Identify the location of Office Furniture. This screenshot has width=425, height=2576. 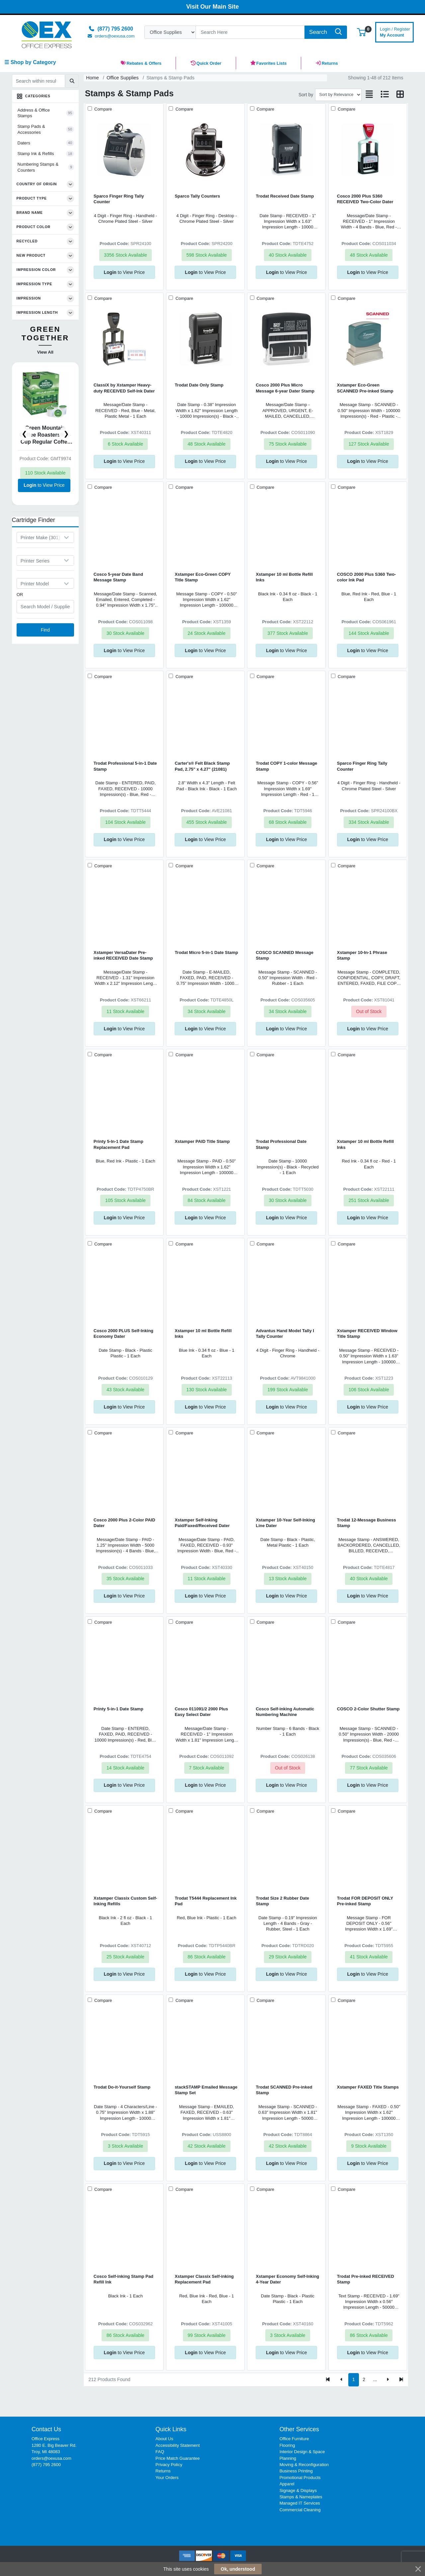
(294, 2438).